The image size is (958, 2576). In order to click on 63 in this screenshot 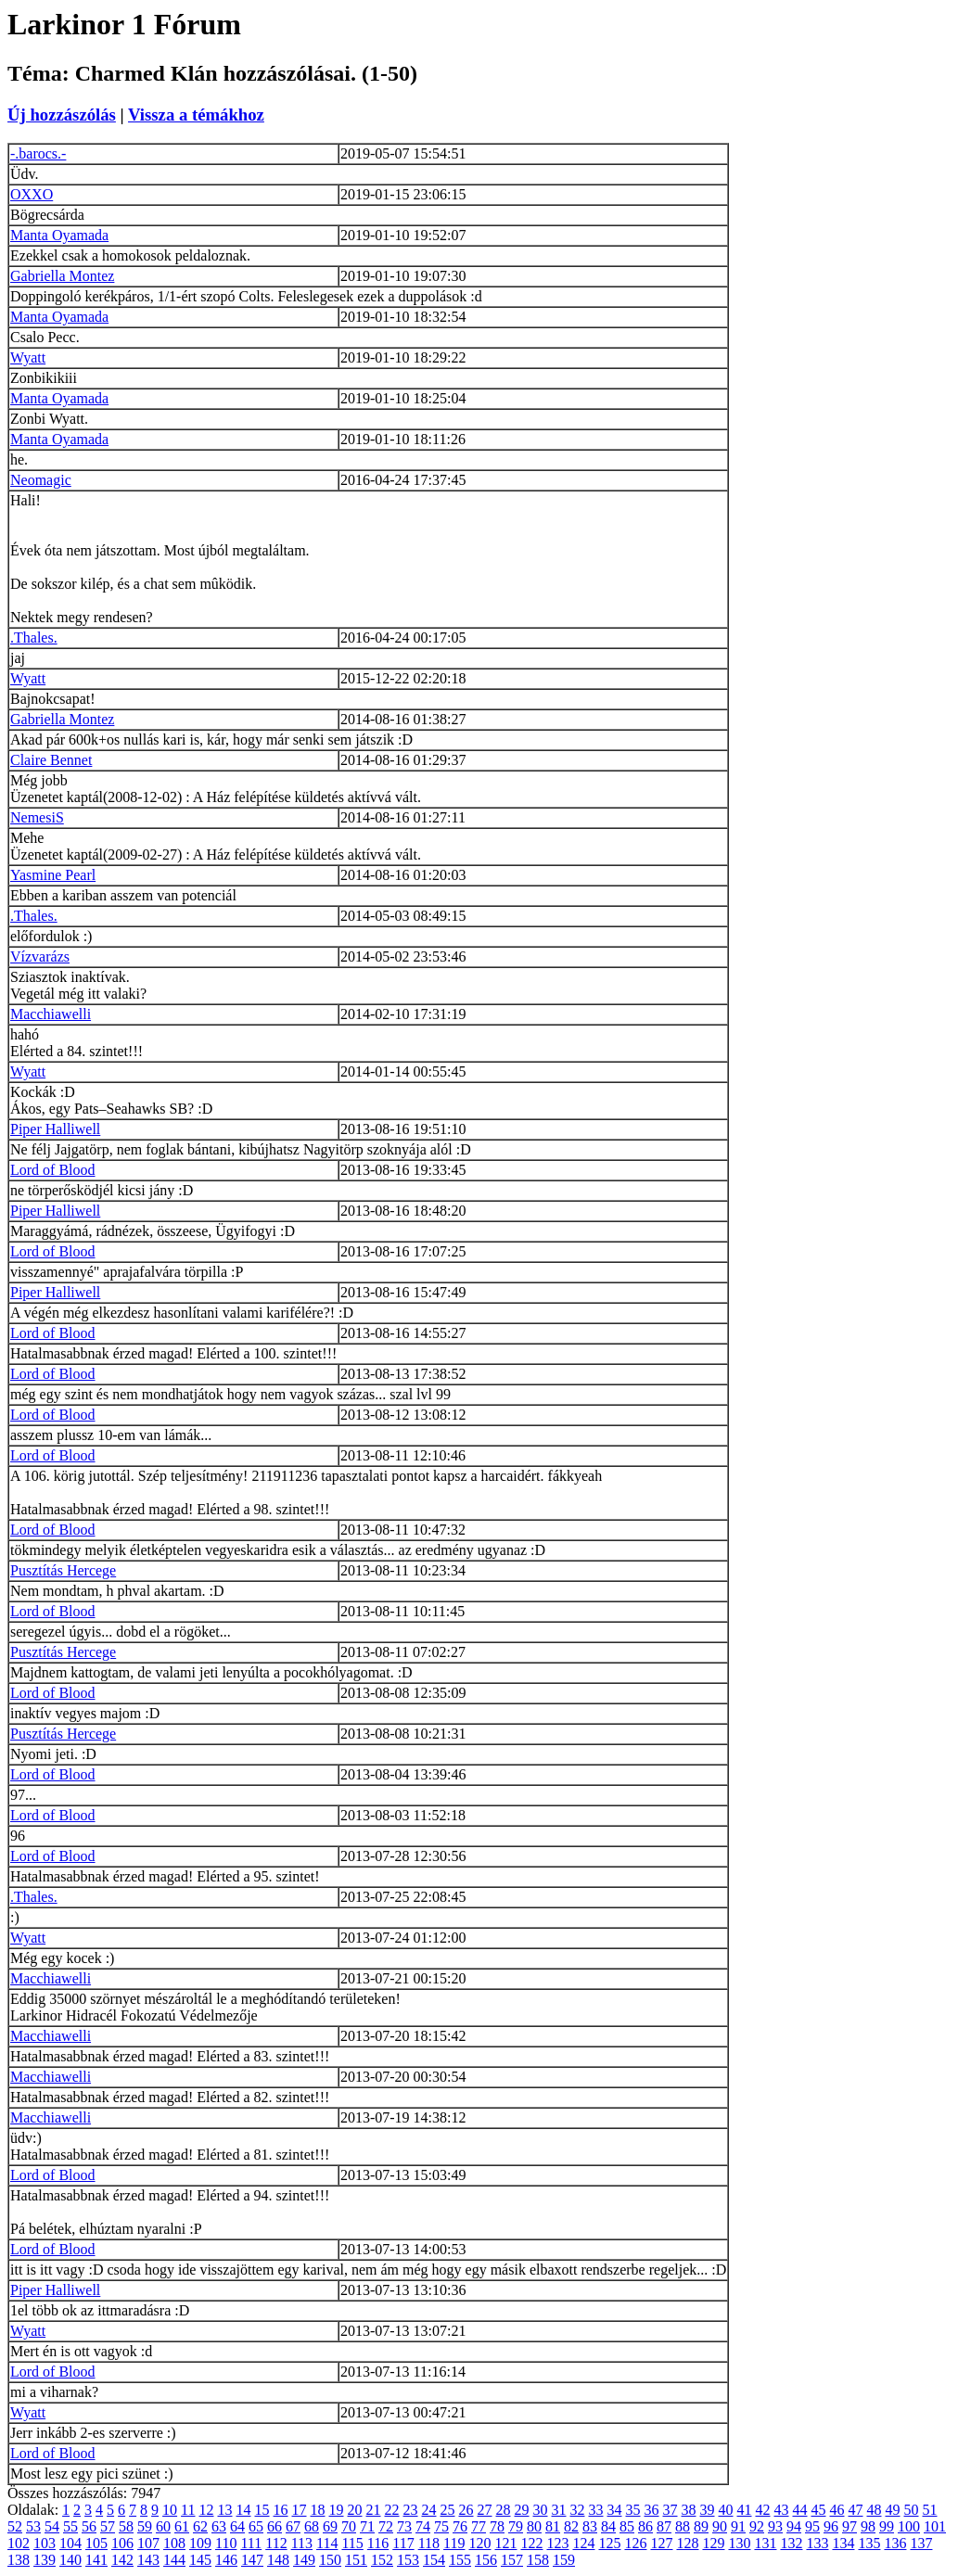, I will do `click(218, 2526)`.